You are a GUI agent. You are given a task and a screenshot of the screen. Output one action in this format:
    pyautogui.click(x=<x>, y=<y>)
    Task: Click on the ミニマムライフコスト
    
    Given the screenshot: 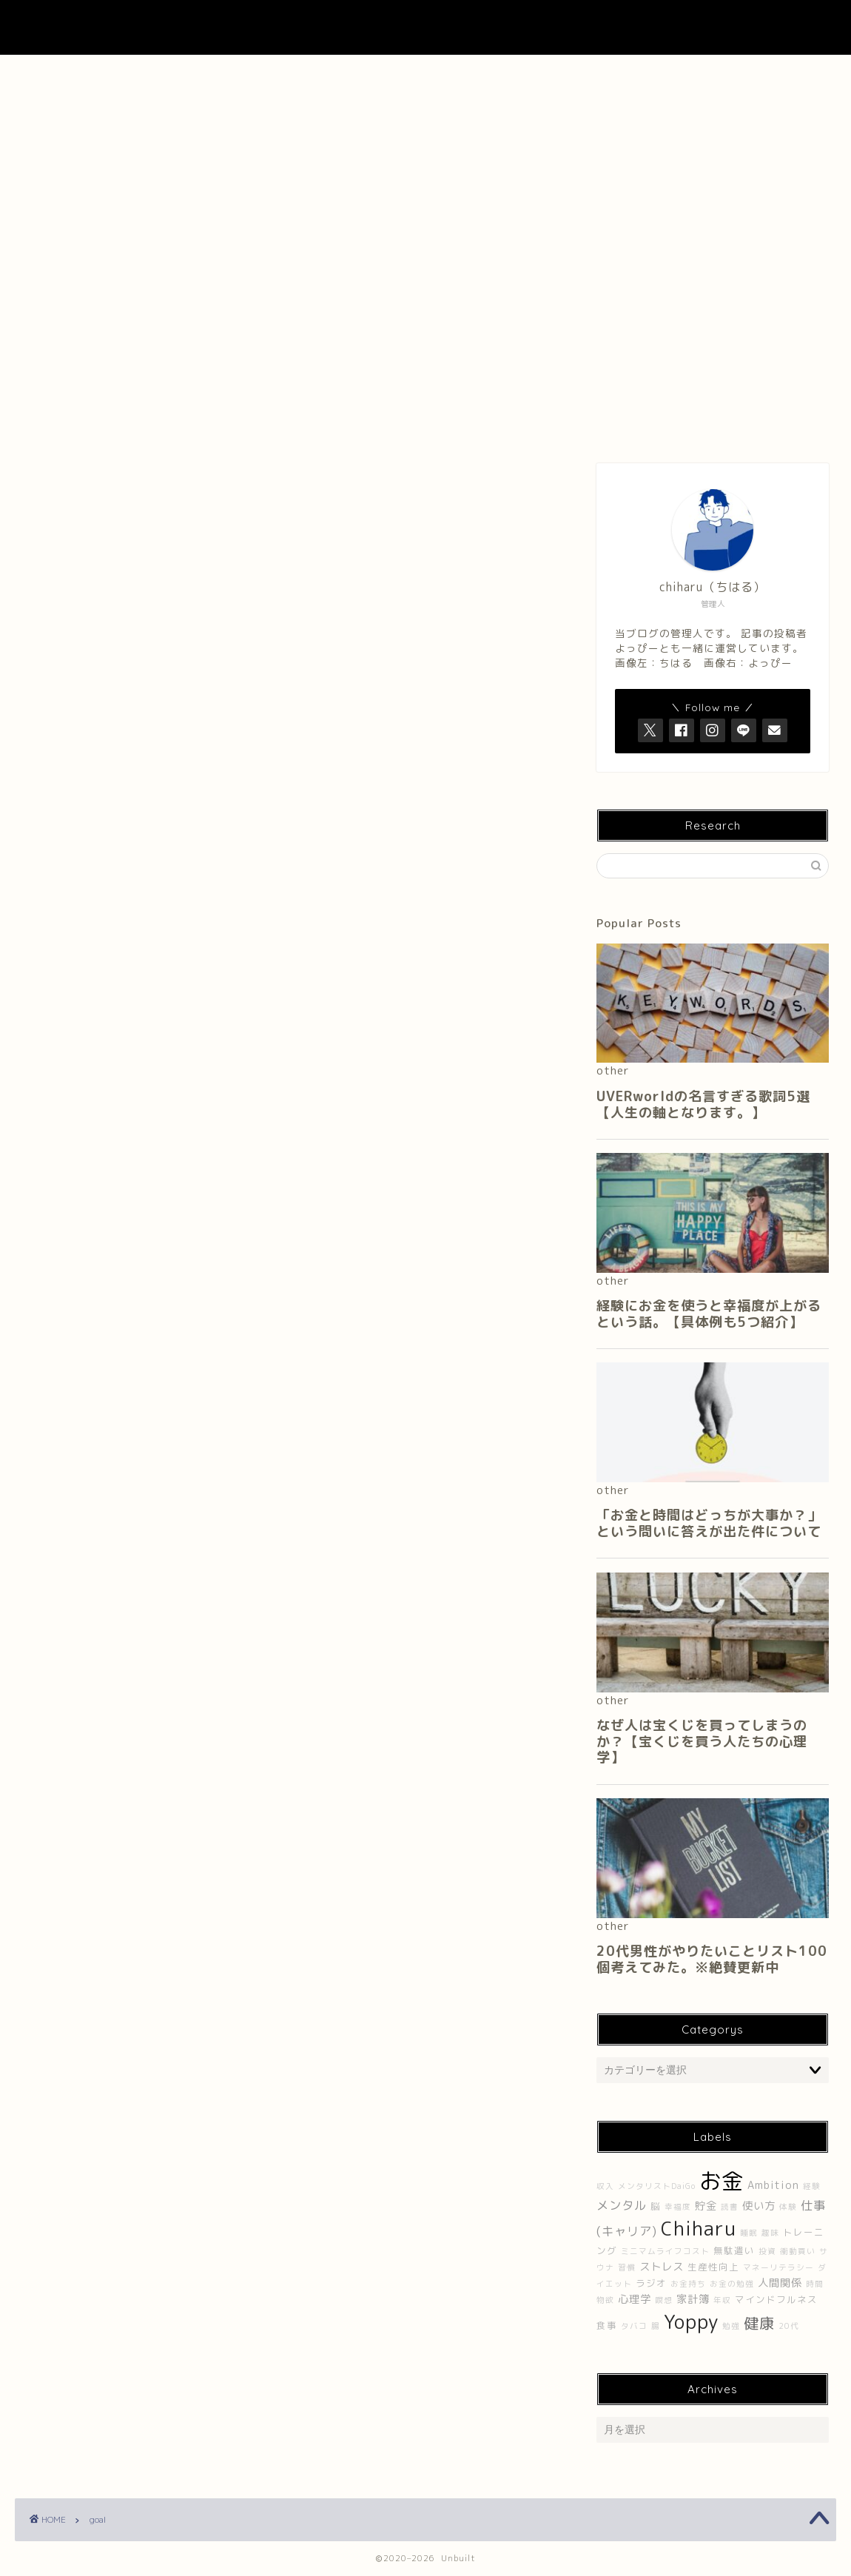 What is the action you would take?
    pyautogui.click(x=665, y=2251)
    